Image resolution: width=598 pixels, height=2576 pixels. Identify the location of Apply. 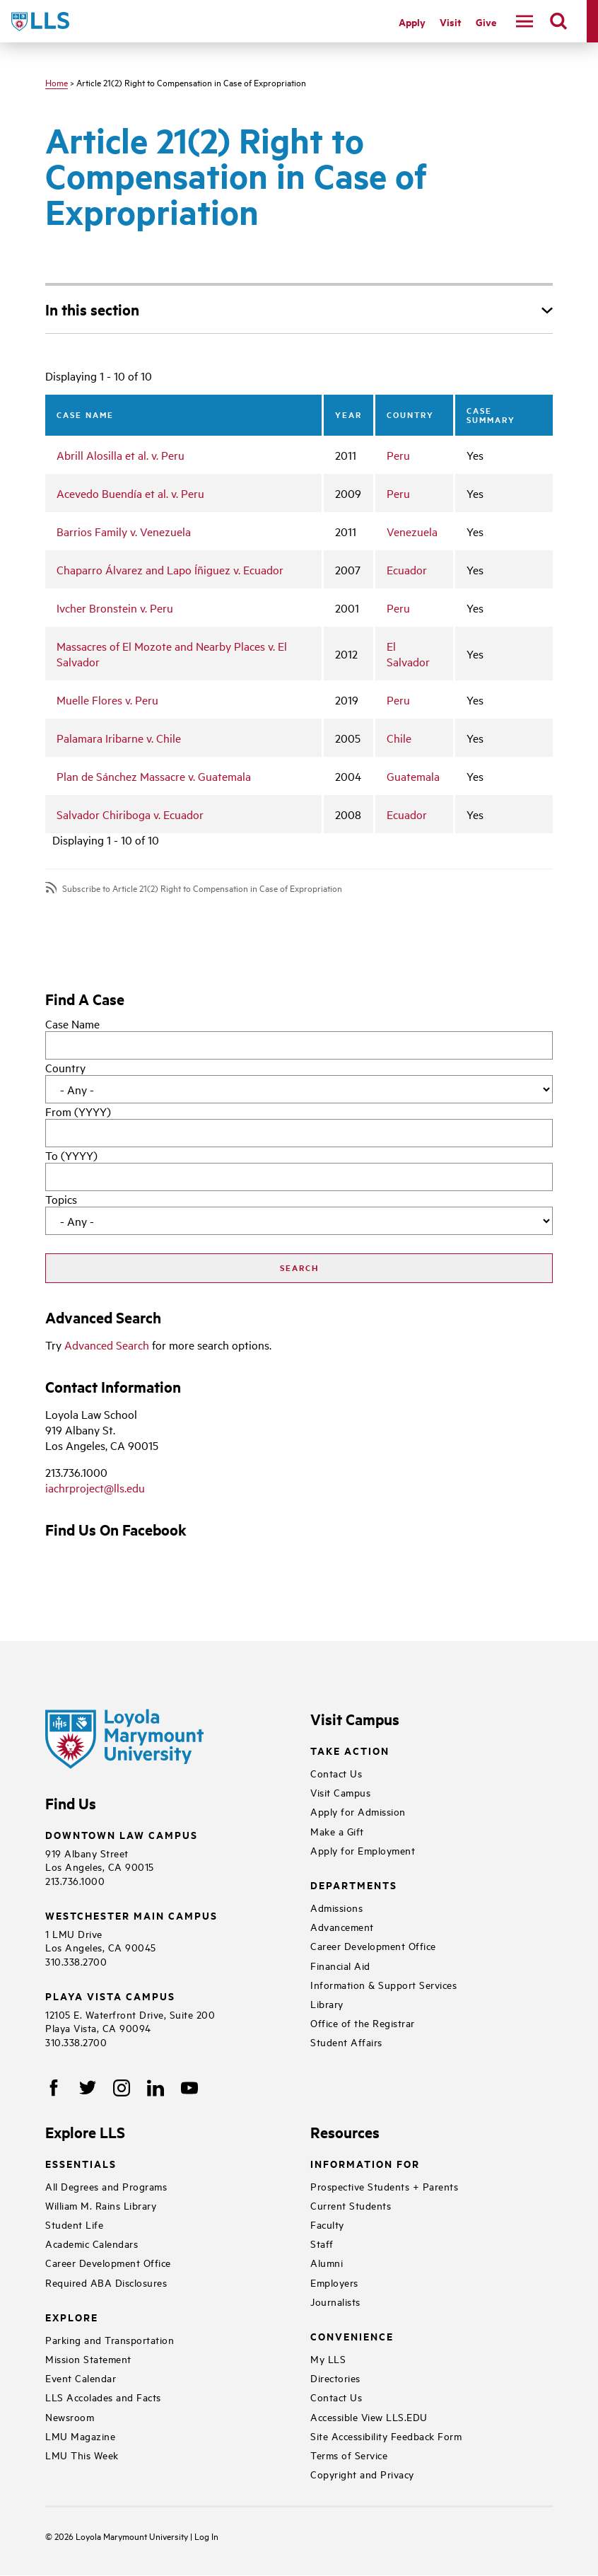
(412, 21).